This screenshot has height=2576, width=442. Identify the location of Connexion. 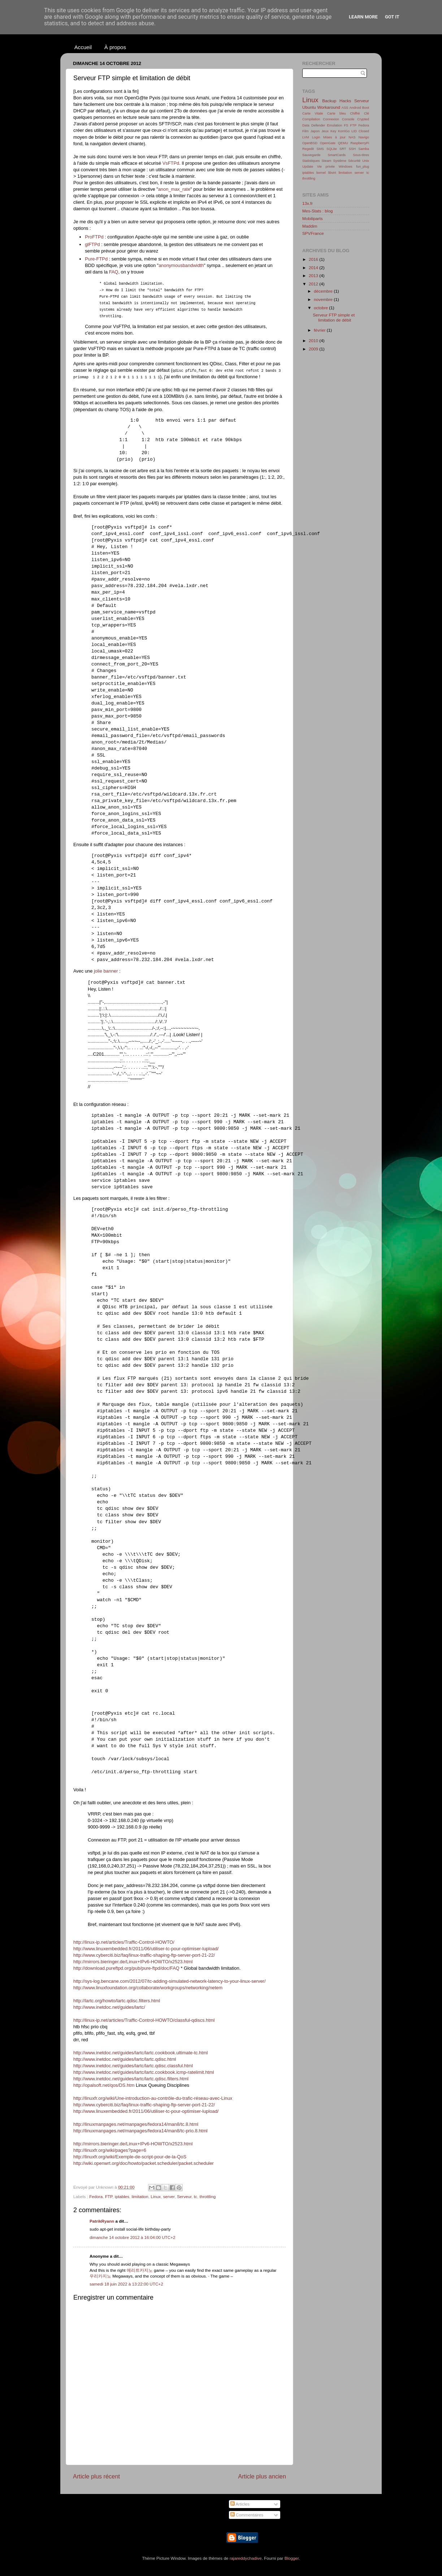
(331, 119).